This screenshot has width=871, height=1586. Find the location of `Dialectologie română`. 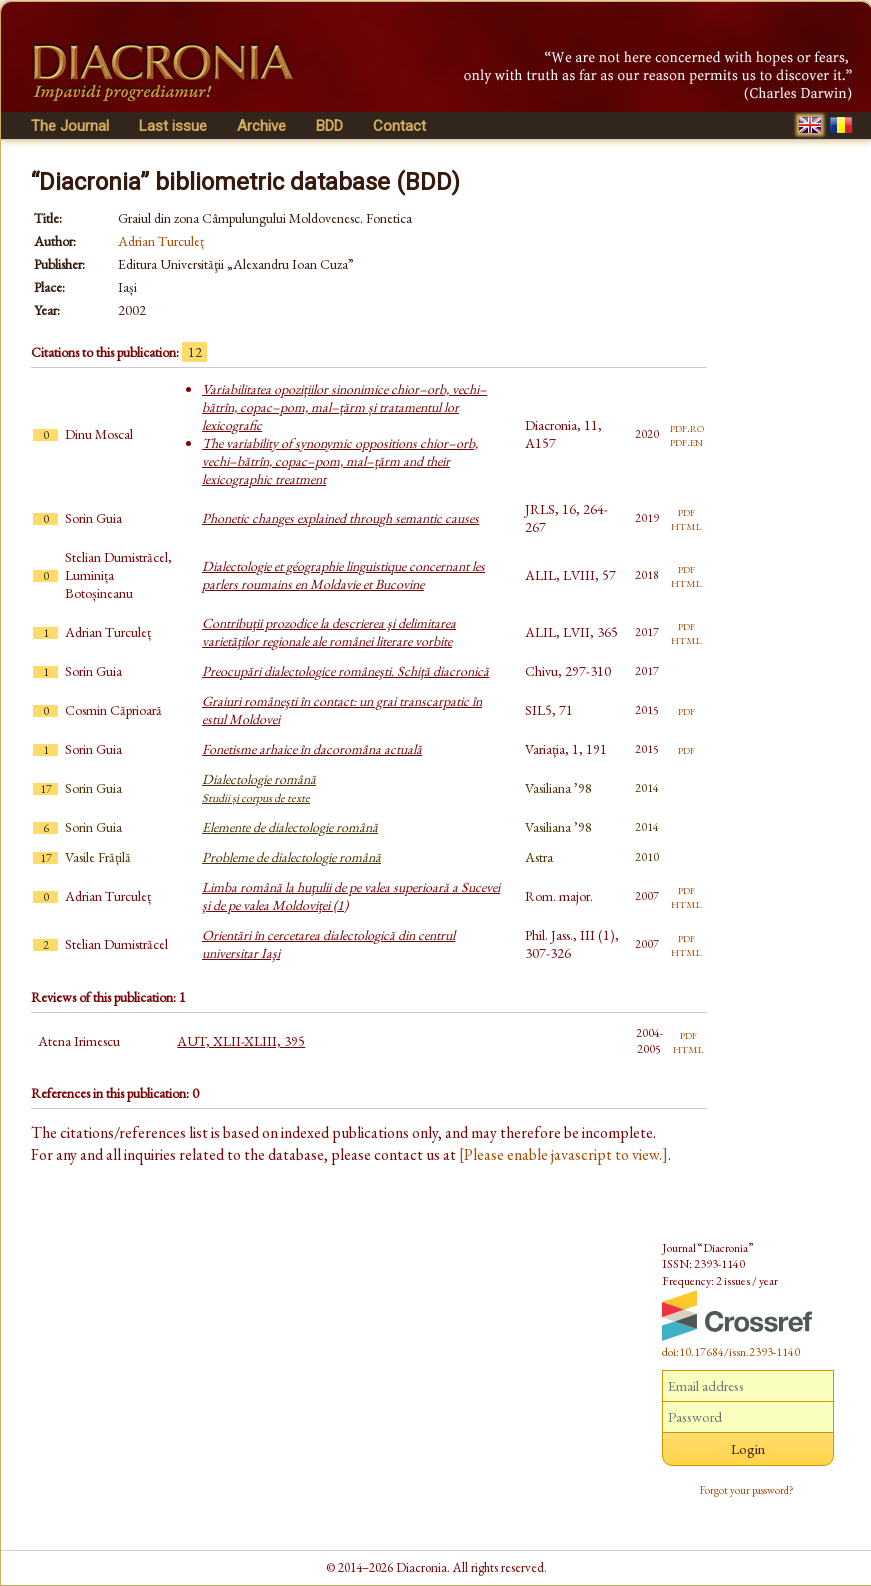

Dialectologie română is located at coordinates (259, 788).